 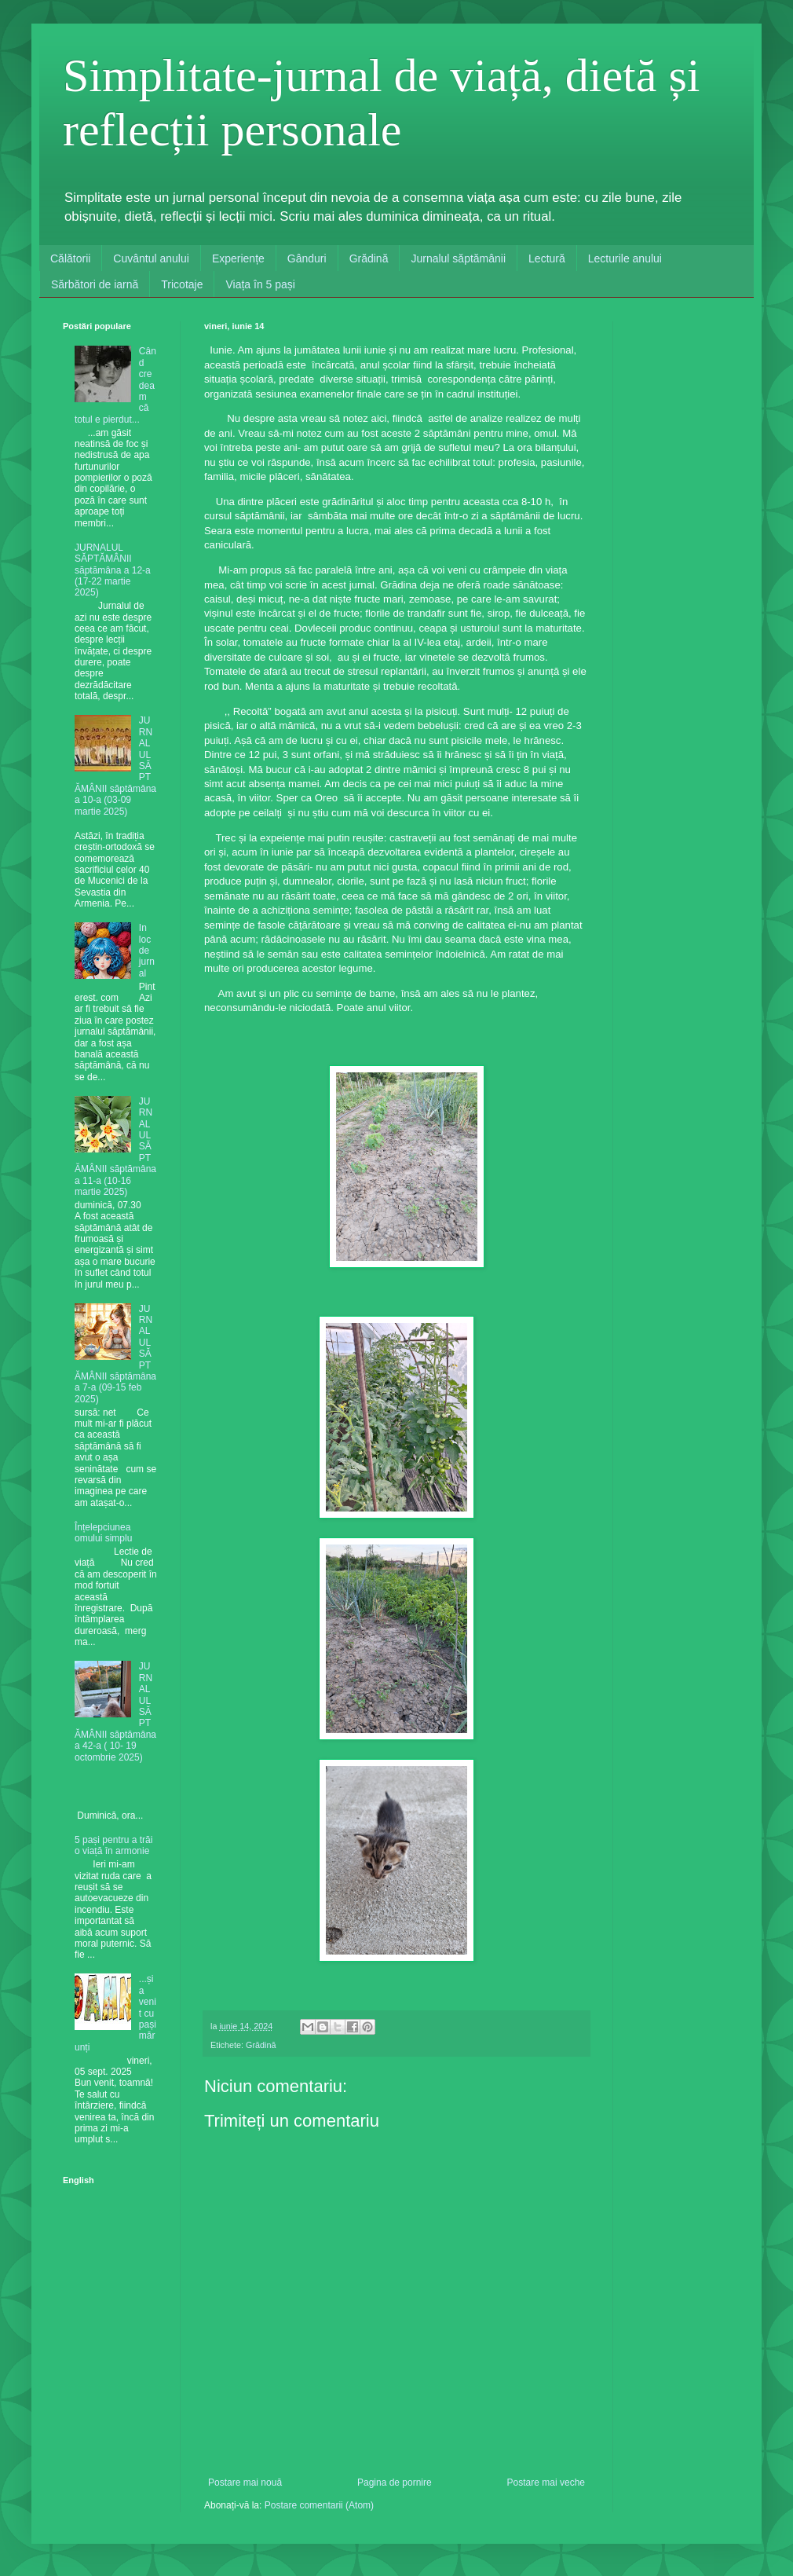 What do you see at coordinates (625, 258) in the screenshot?
I see `Lecturile anului` at bounding box center [625, 258].